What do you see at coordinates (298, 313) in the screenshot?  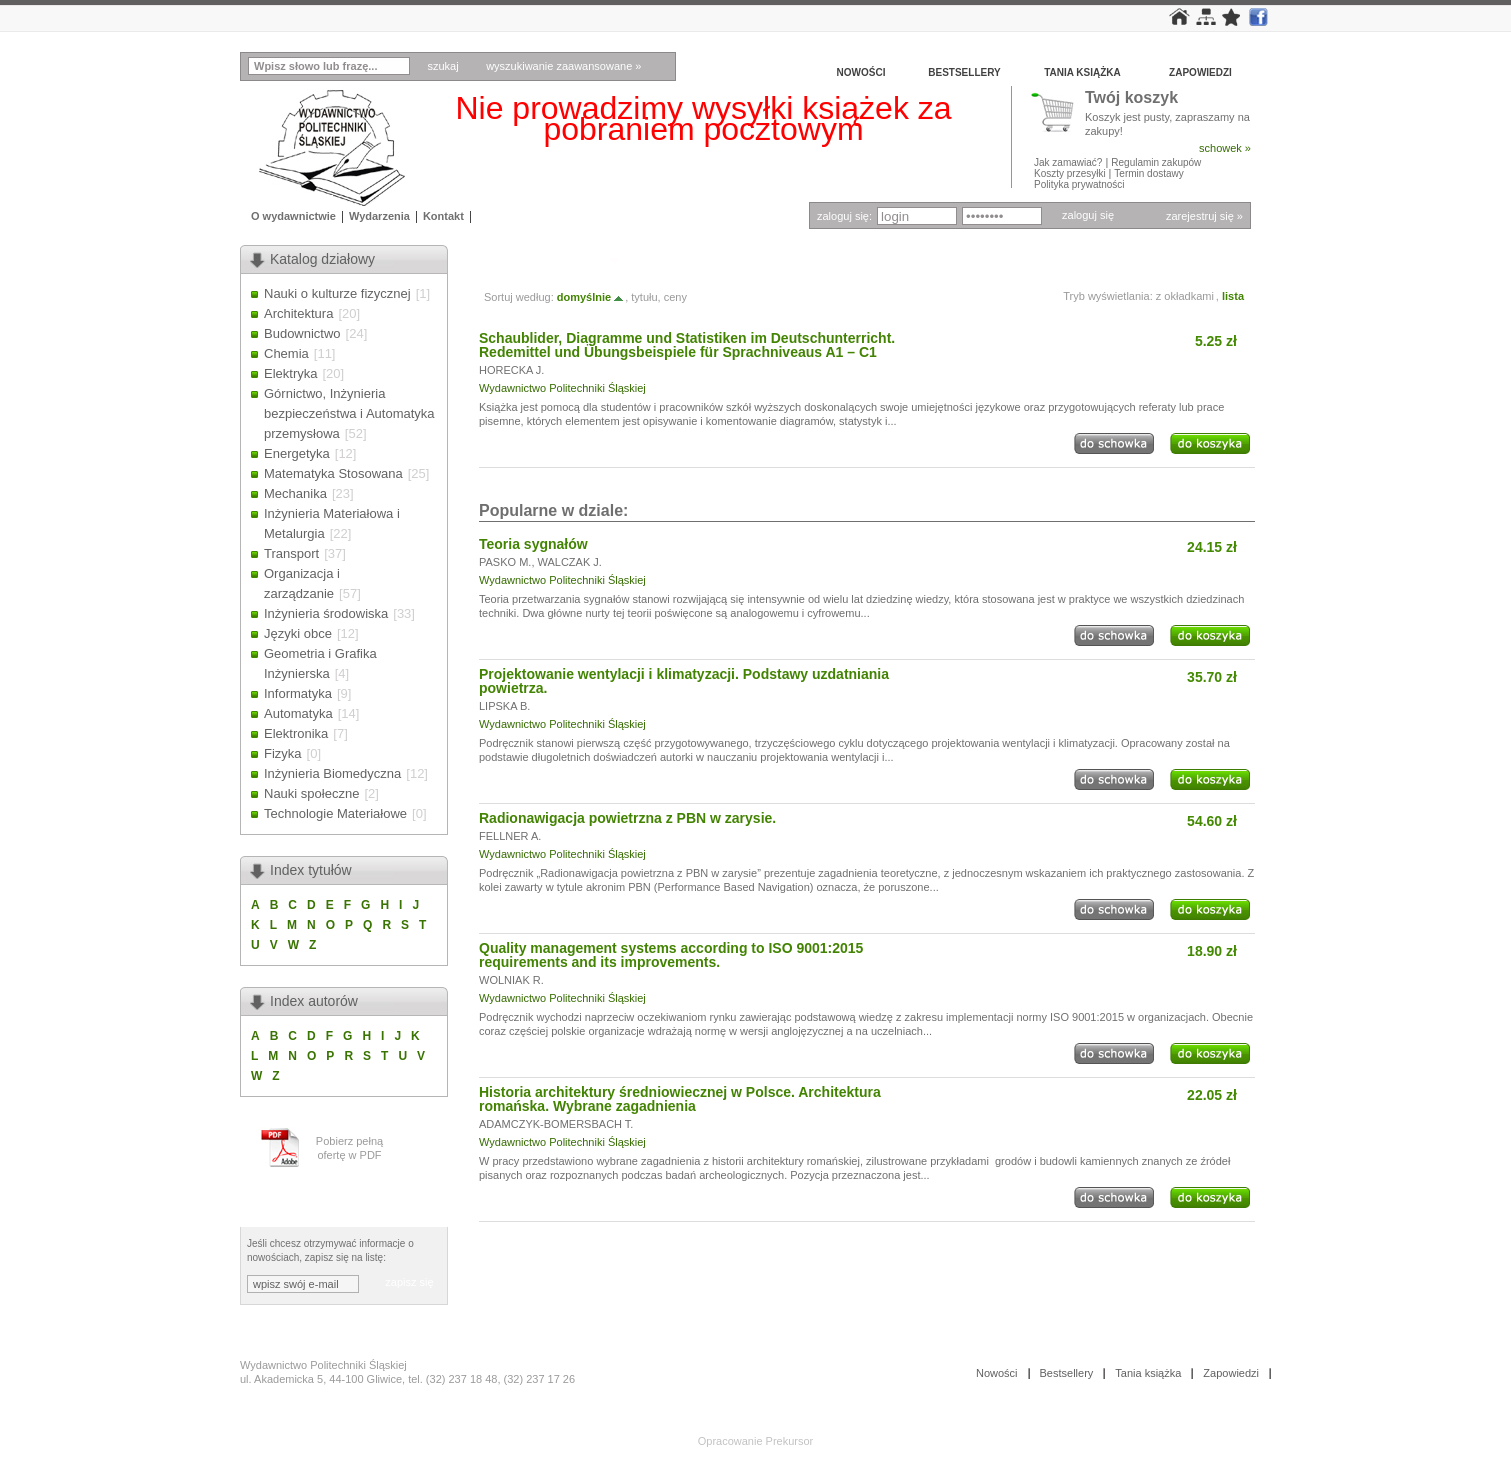 I see `Architektura` at bounding box center [298, 313].